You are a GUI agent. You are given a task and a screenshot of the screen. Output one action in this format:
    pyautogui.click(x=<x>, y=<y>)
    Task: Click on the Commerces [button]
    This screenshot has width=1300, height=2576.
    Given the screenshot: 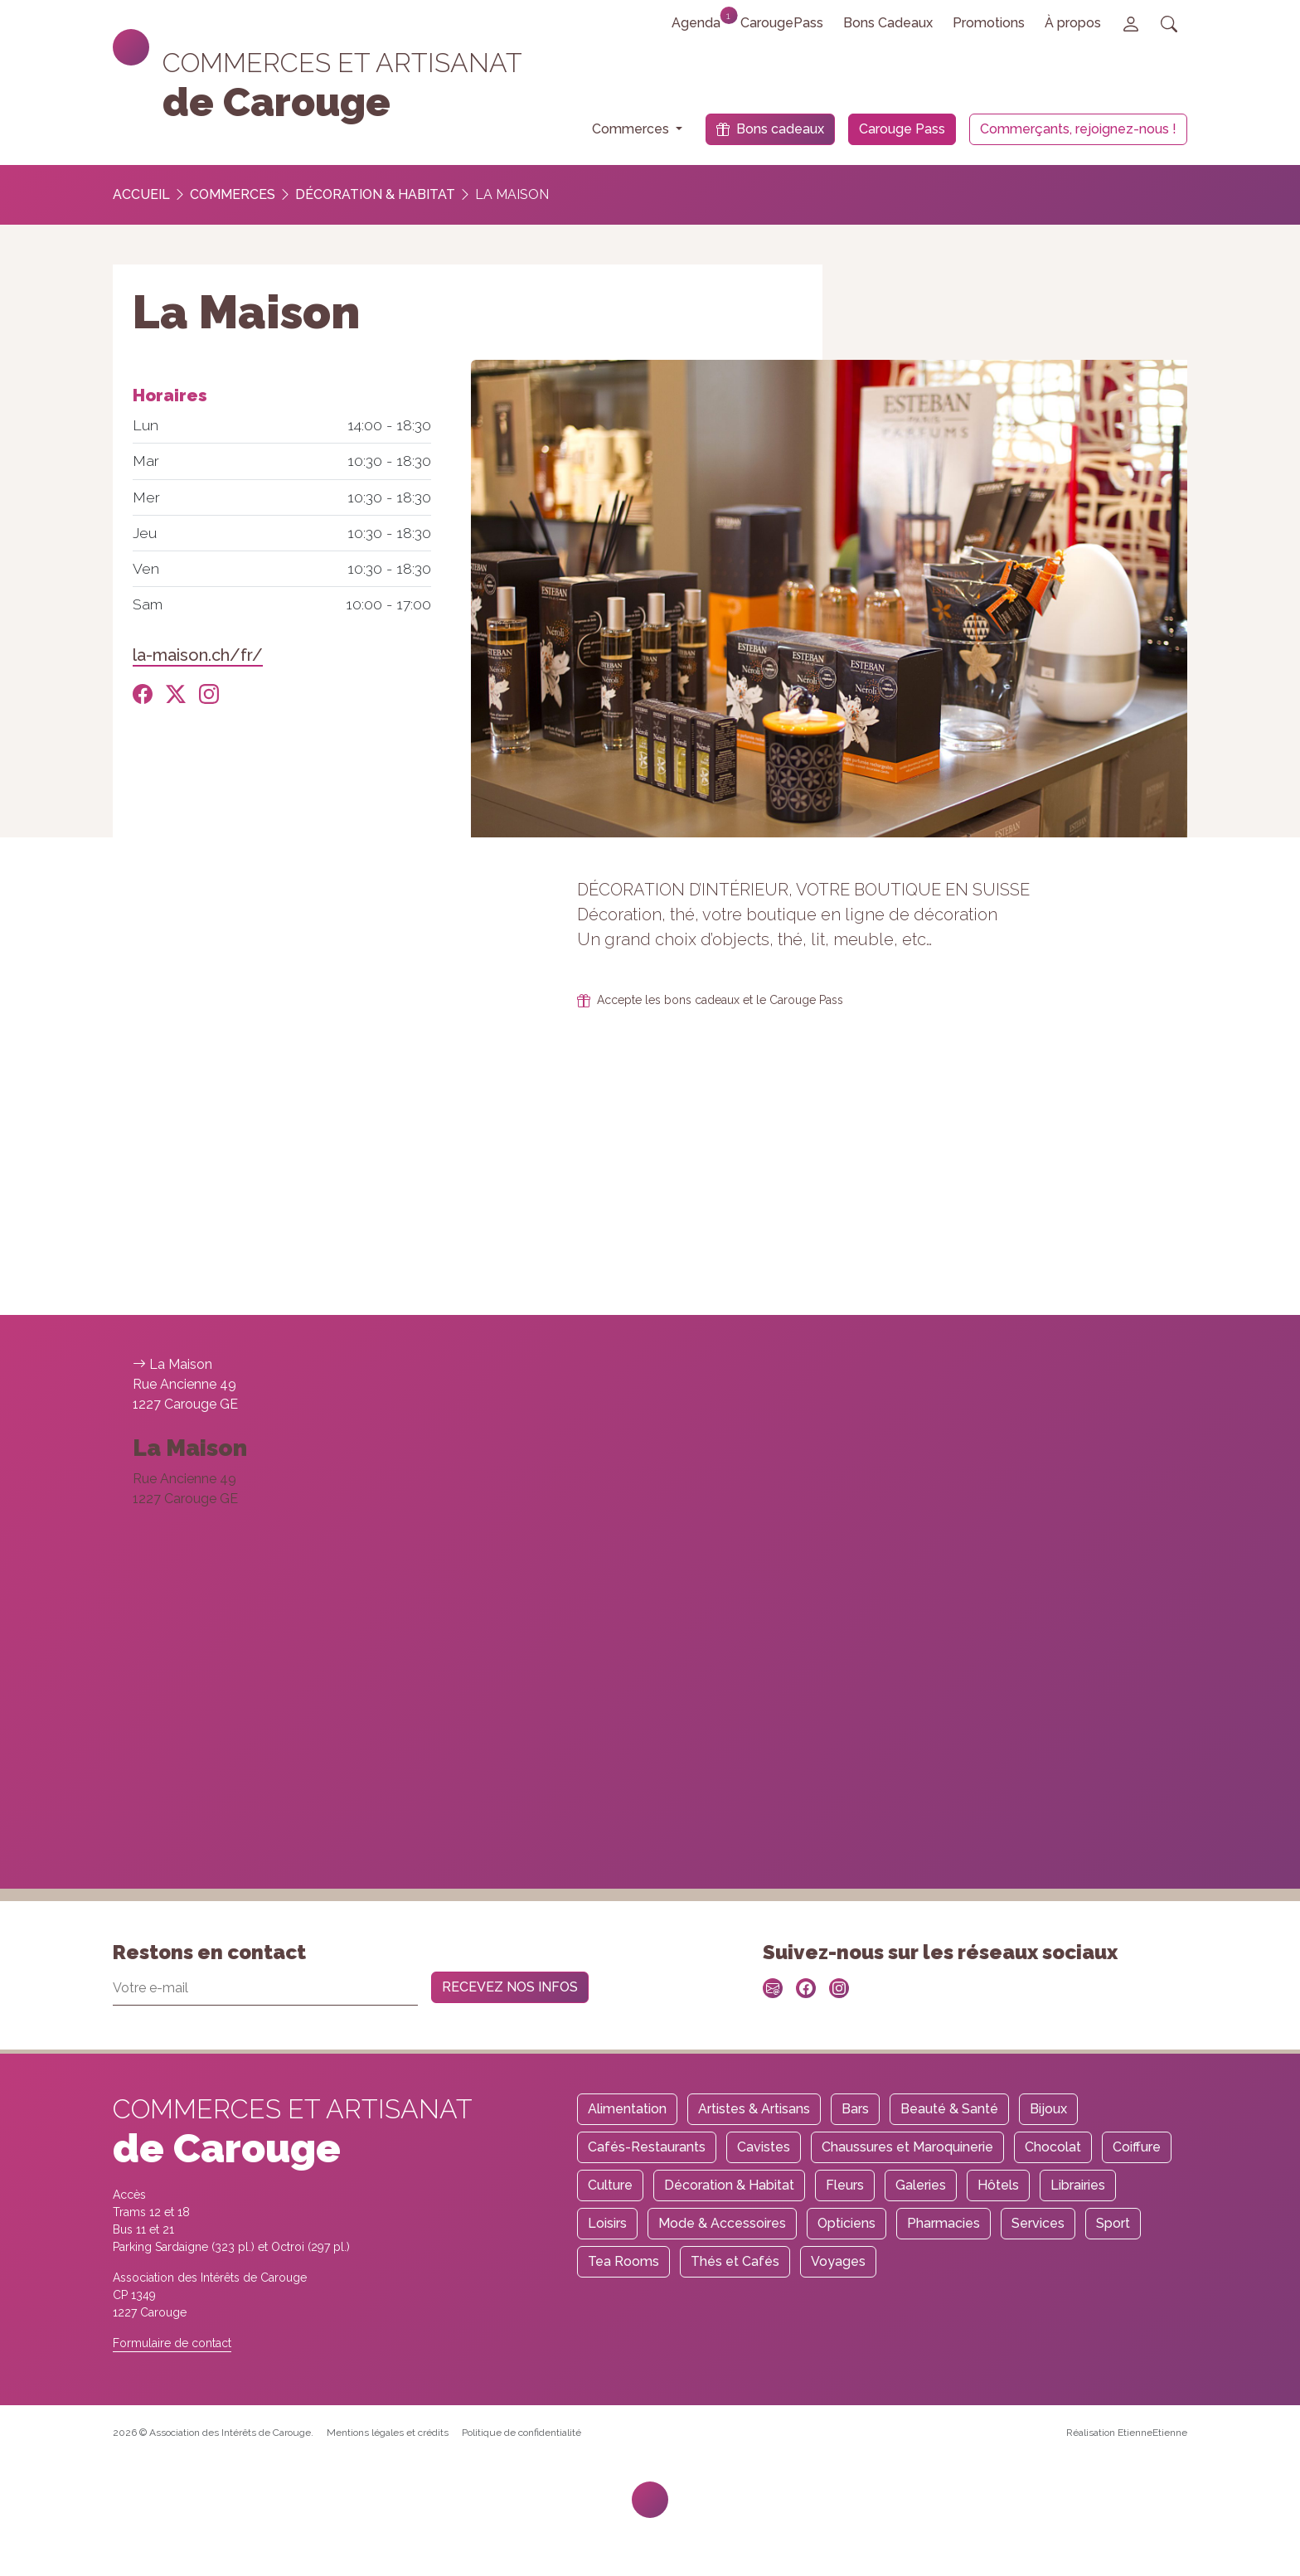 What is the action you would take?
    pyautogui.click(x=632, y=129)
    